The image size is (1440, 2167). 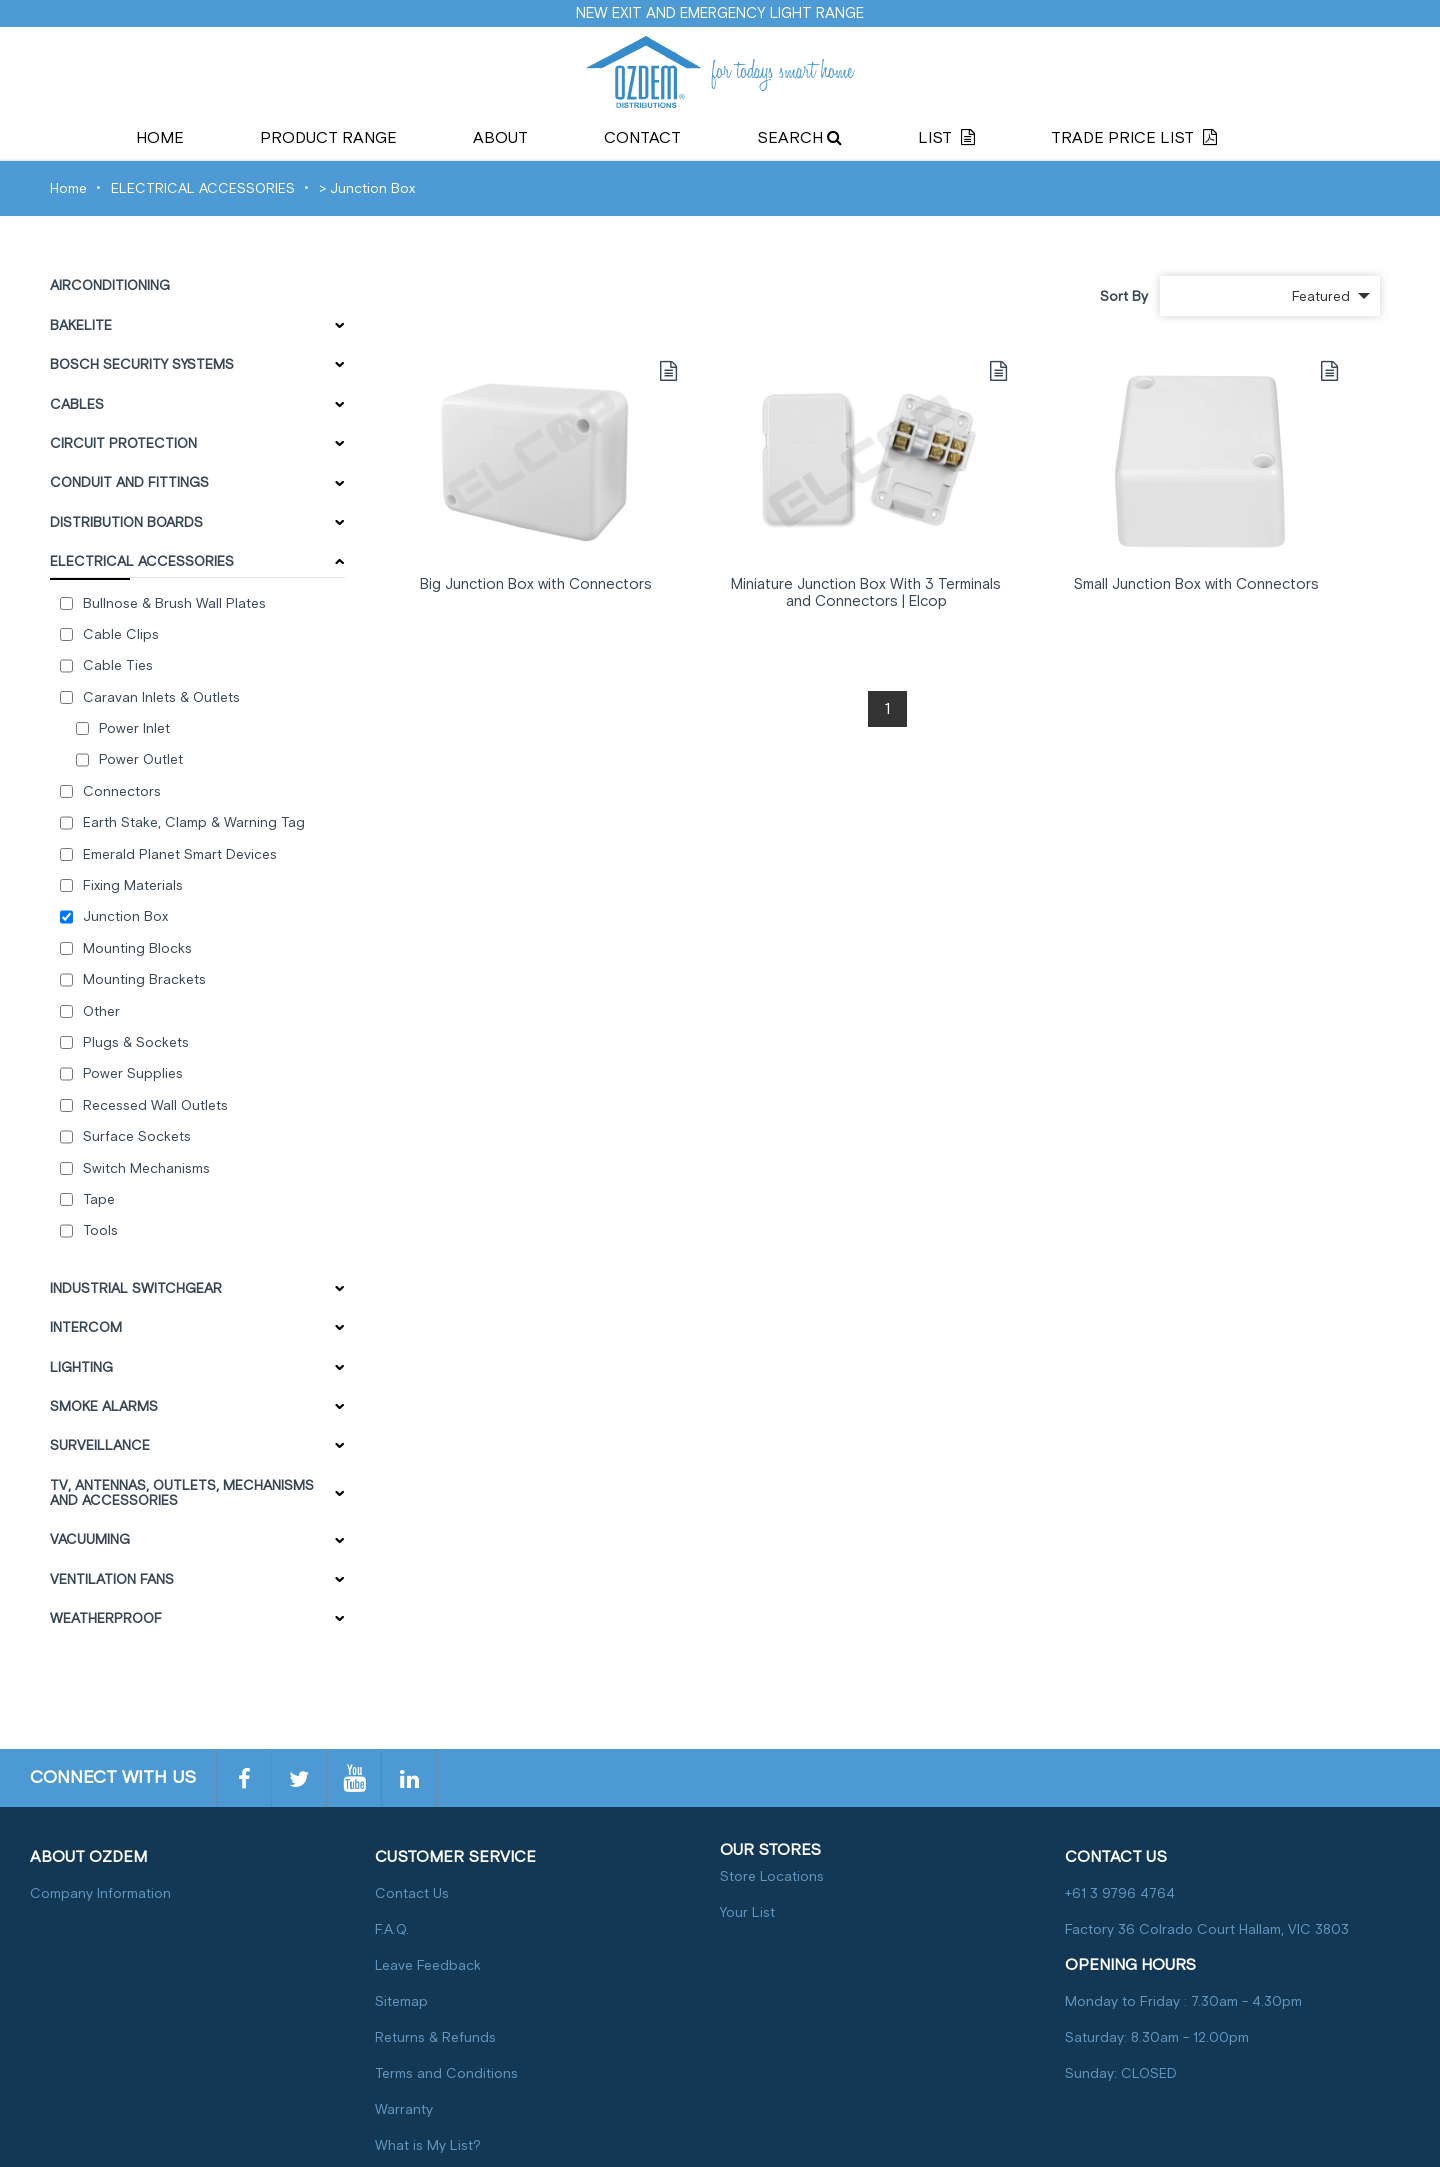 What do you see at coordinates (747, 1912) in the screenshot?
I see `Your List` at bounding box center [747, 1912].